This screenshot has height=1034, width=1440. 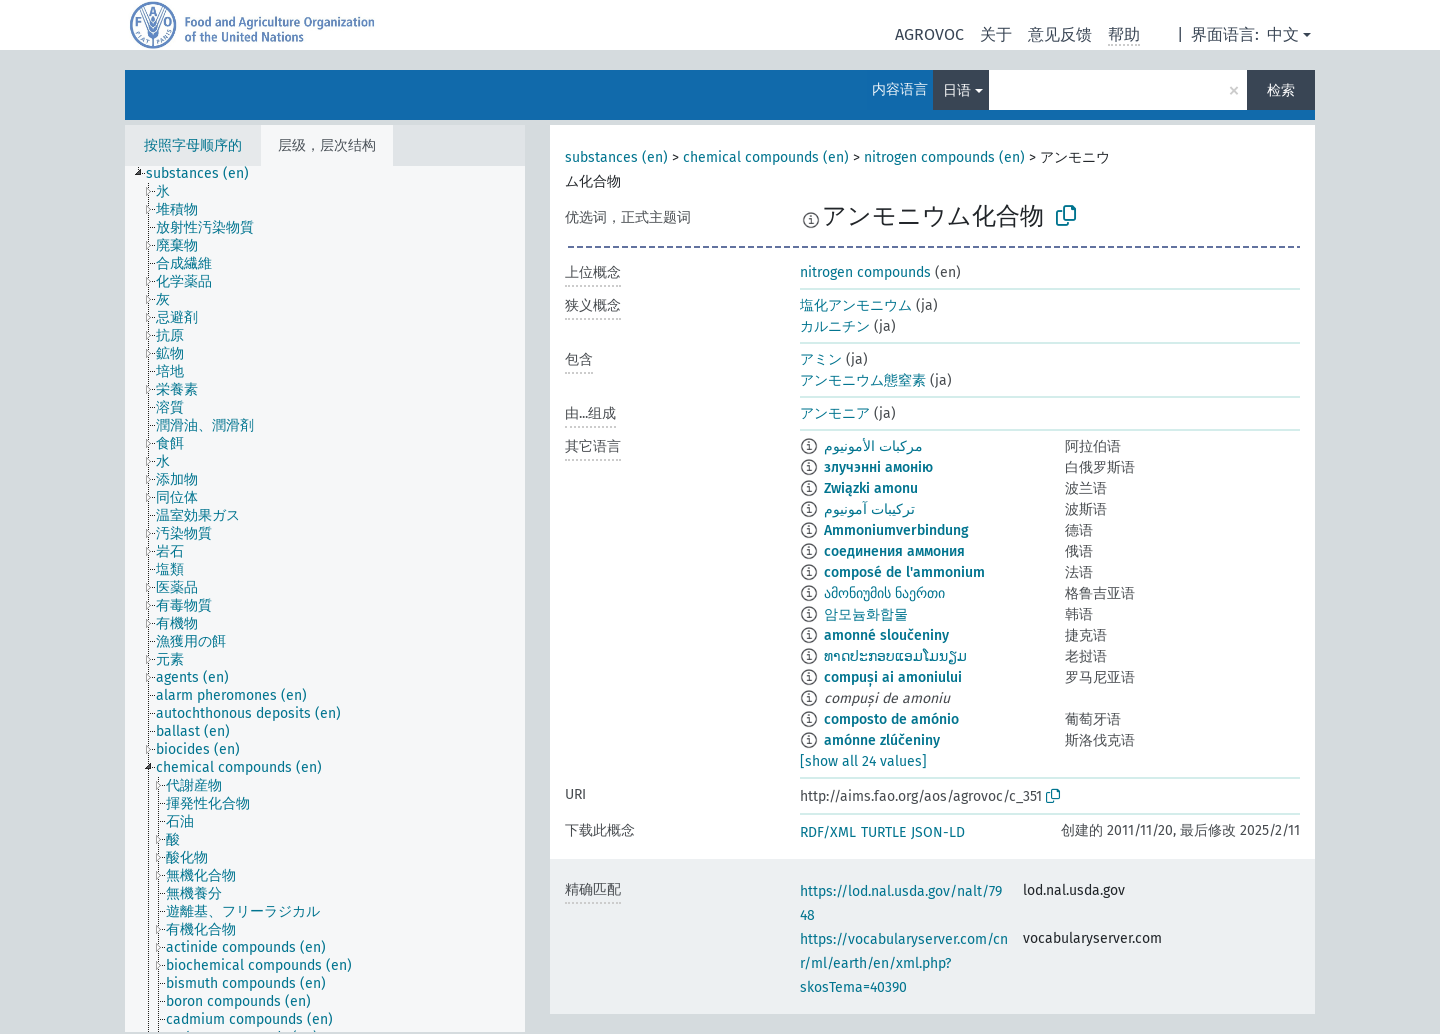 I want to click on substances (en), so click(x=616, y=157).